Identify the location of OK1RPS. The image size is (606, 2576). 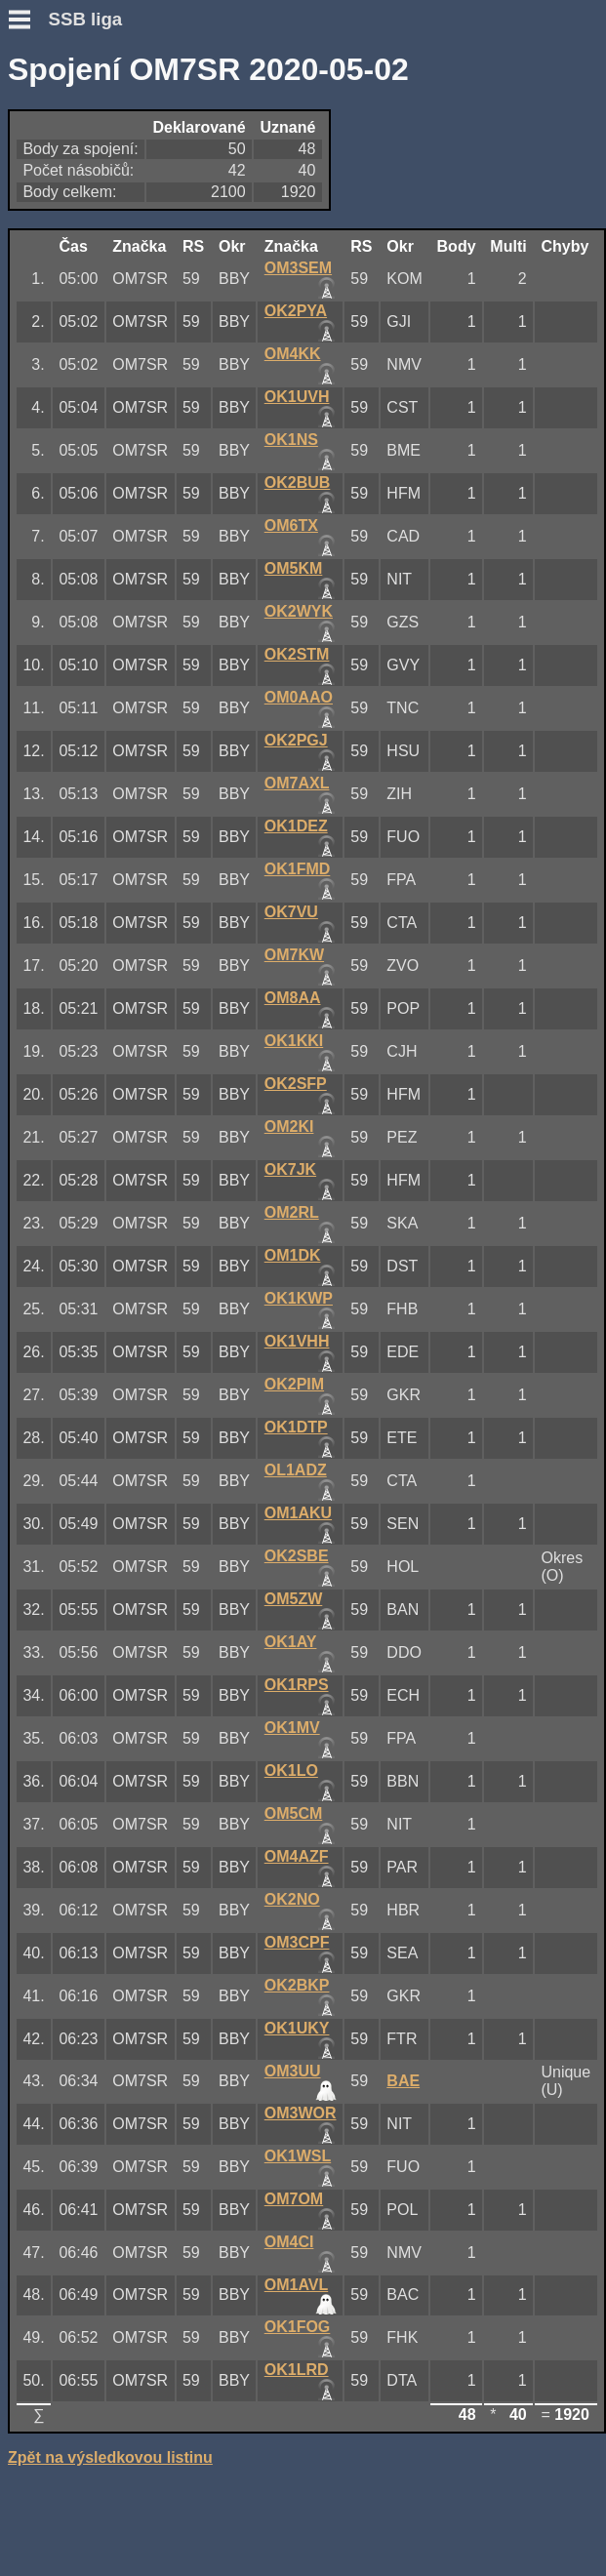
(296, 1684).